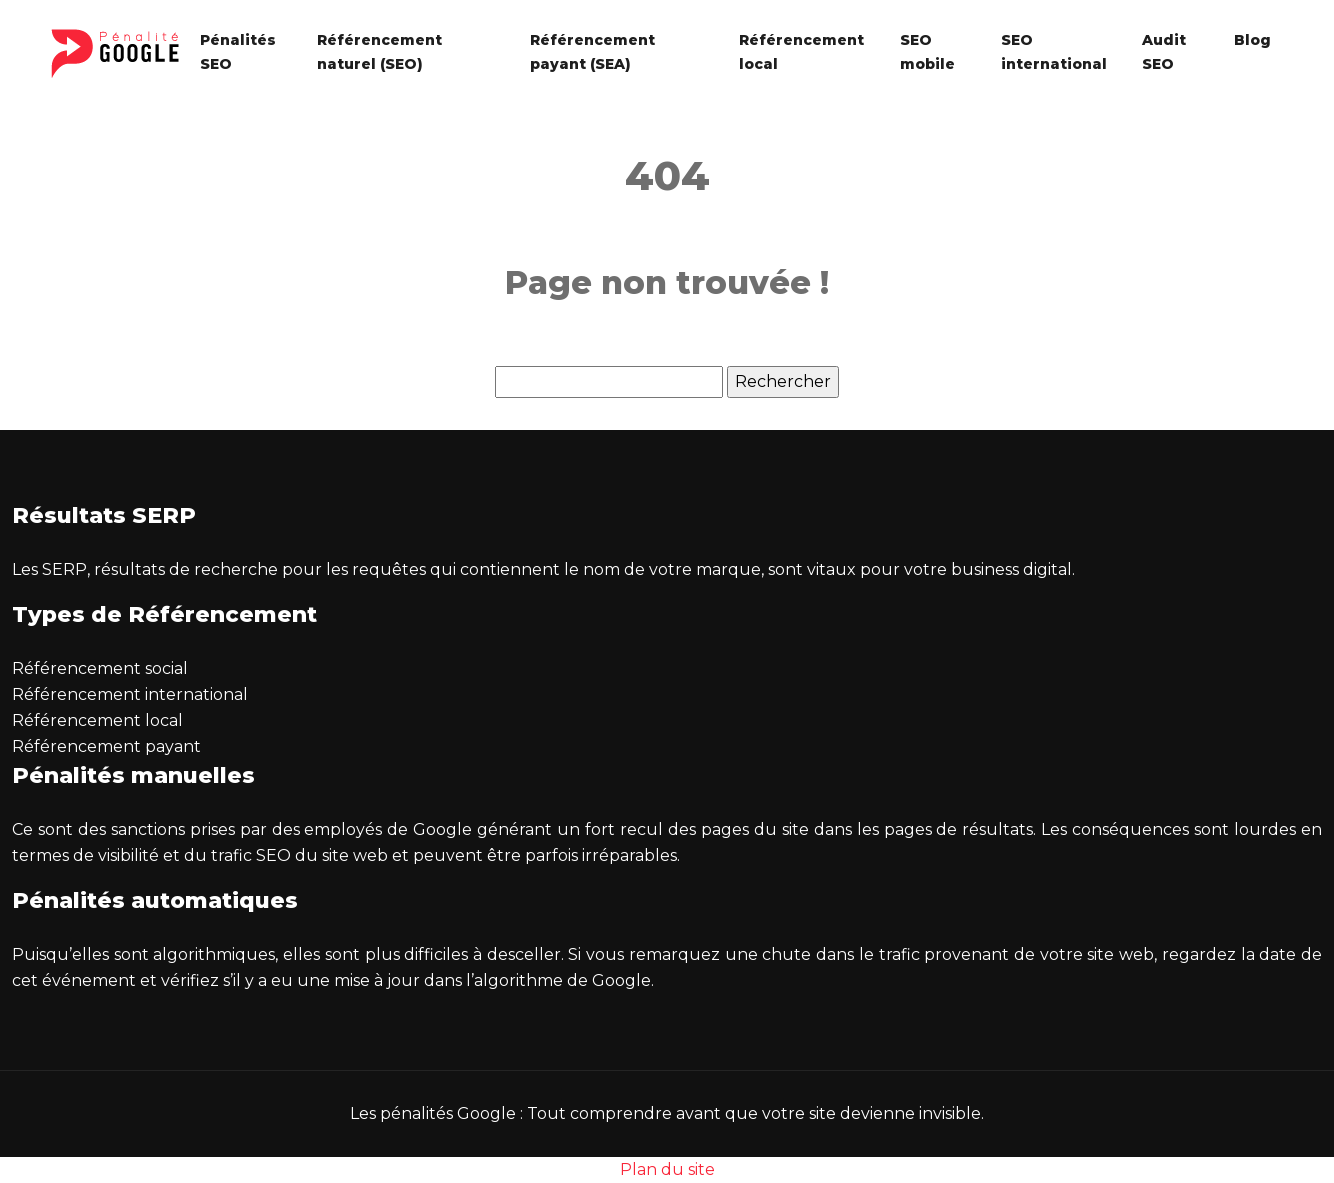 The width and height of the screenshot is (1334, 1183). What do you see at coordinates (238, 52) in the screenshot?
I see `Pénalités SEO` at bounding box center [238, 52].